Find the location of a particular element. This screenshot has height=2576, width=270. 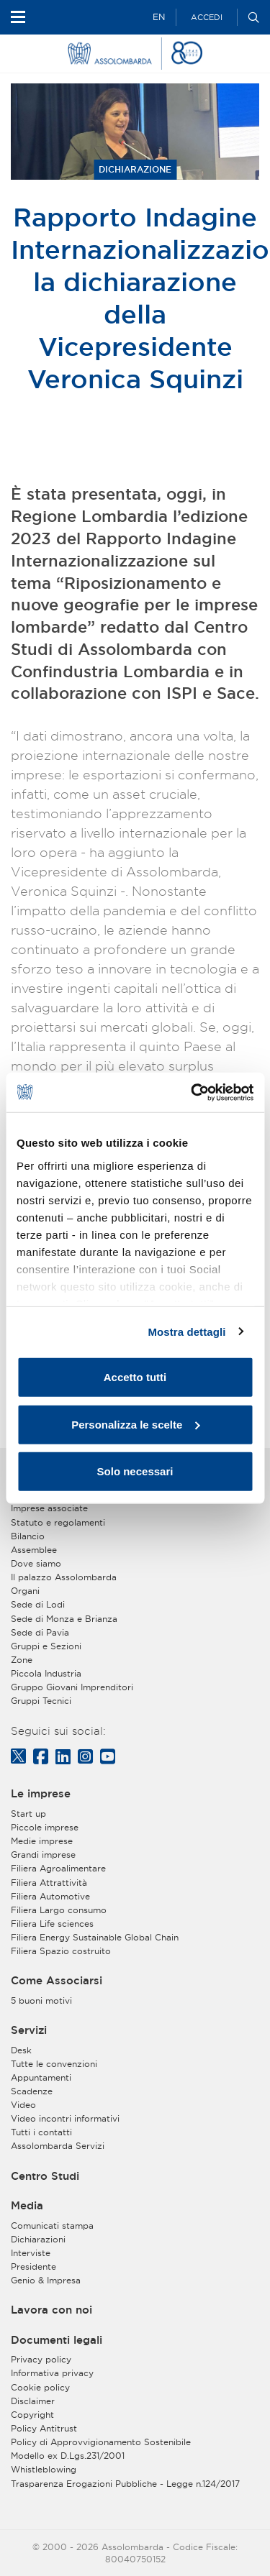

Presidente is located at coordinates (33, 2266).